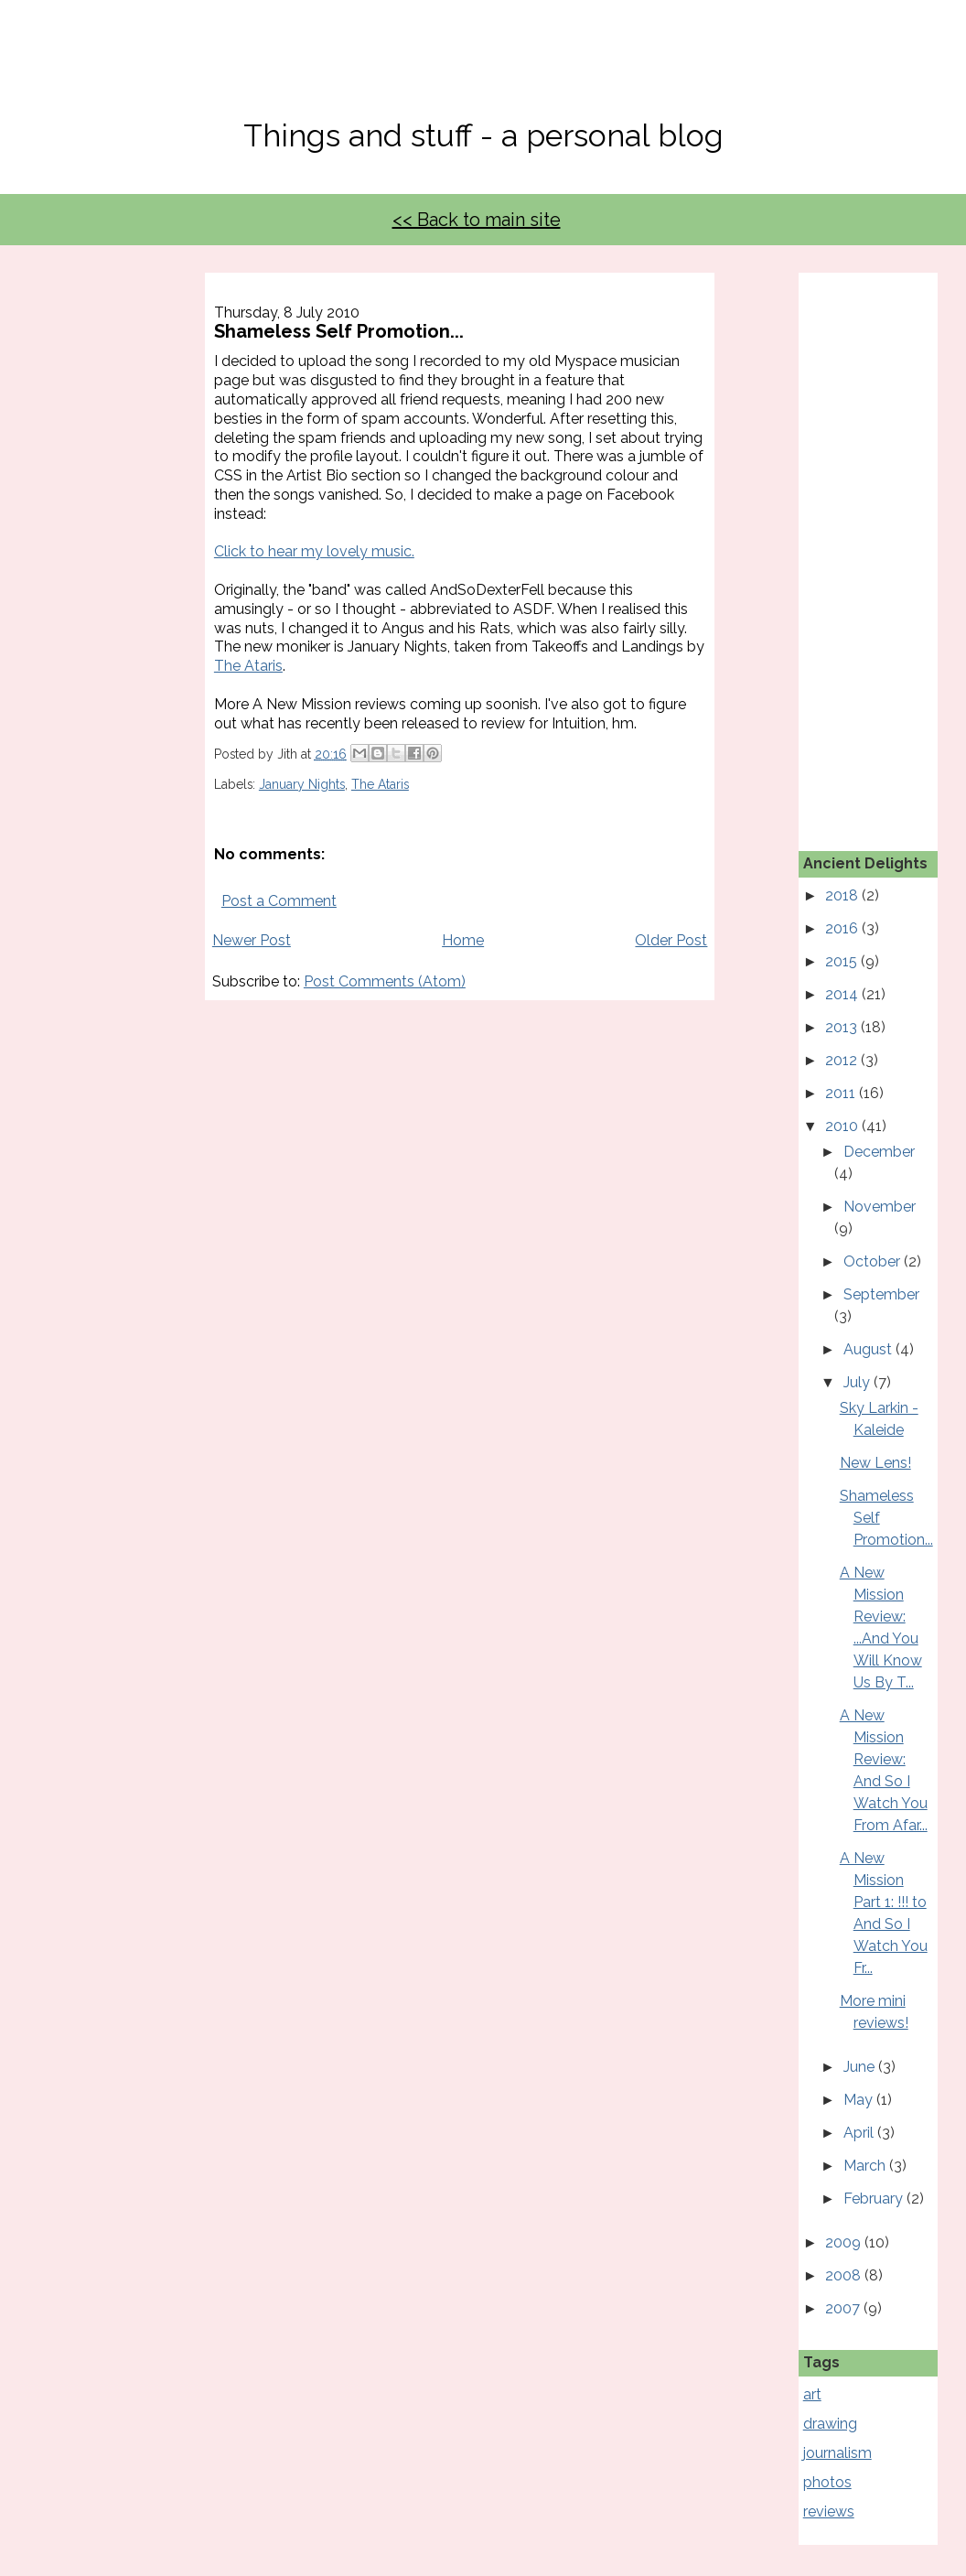 This screenshot has width=966, height=2576. I want to click on October, so click(873, 1261).